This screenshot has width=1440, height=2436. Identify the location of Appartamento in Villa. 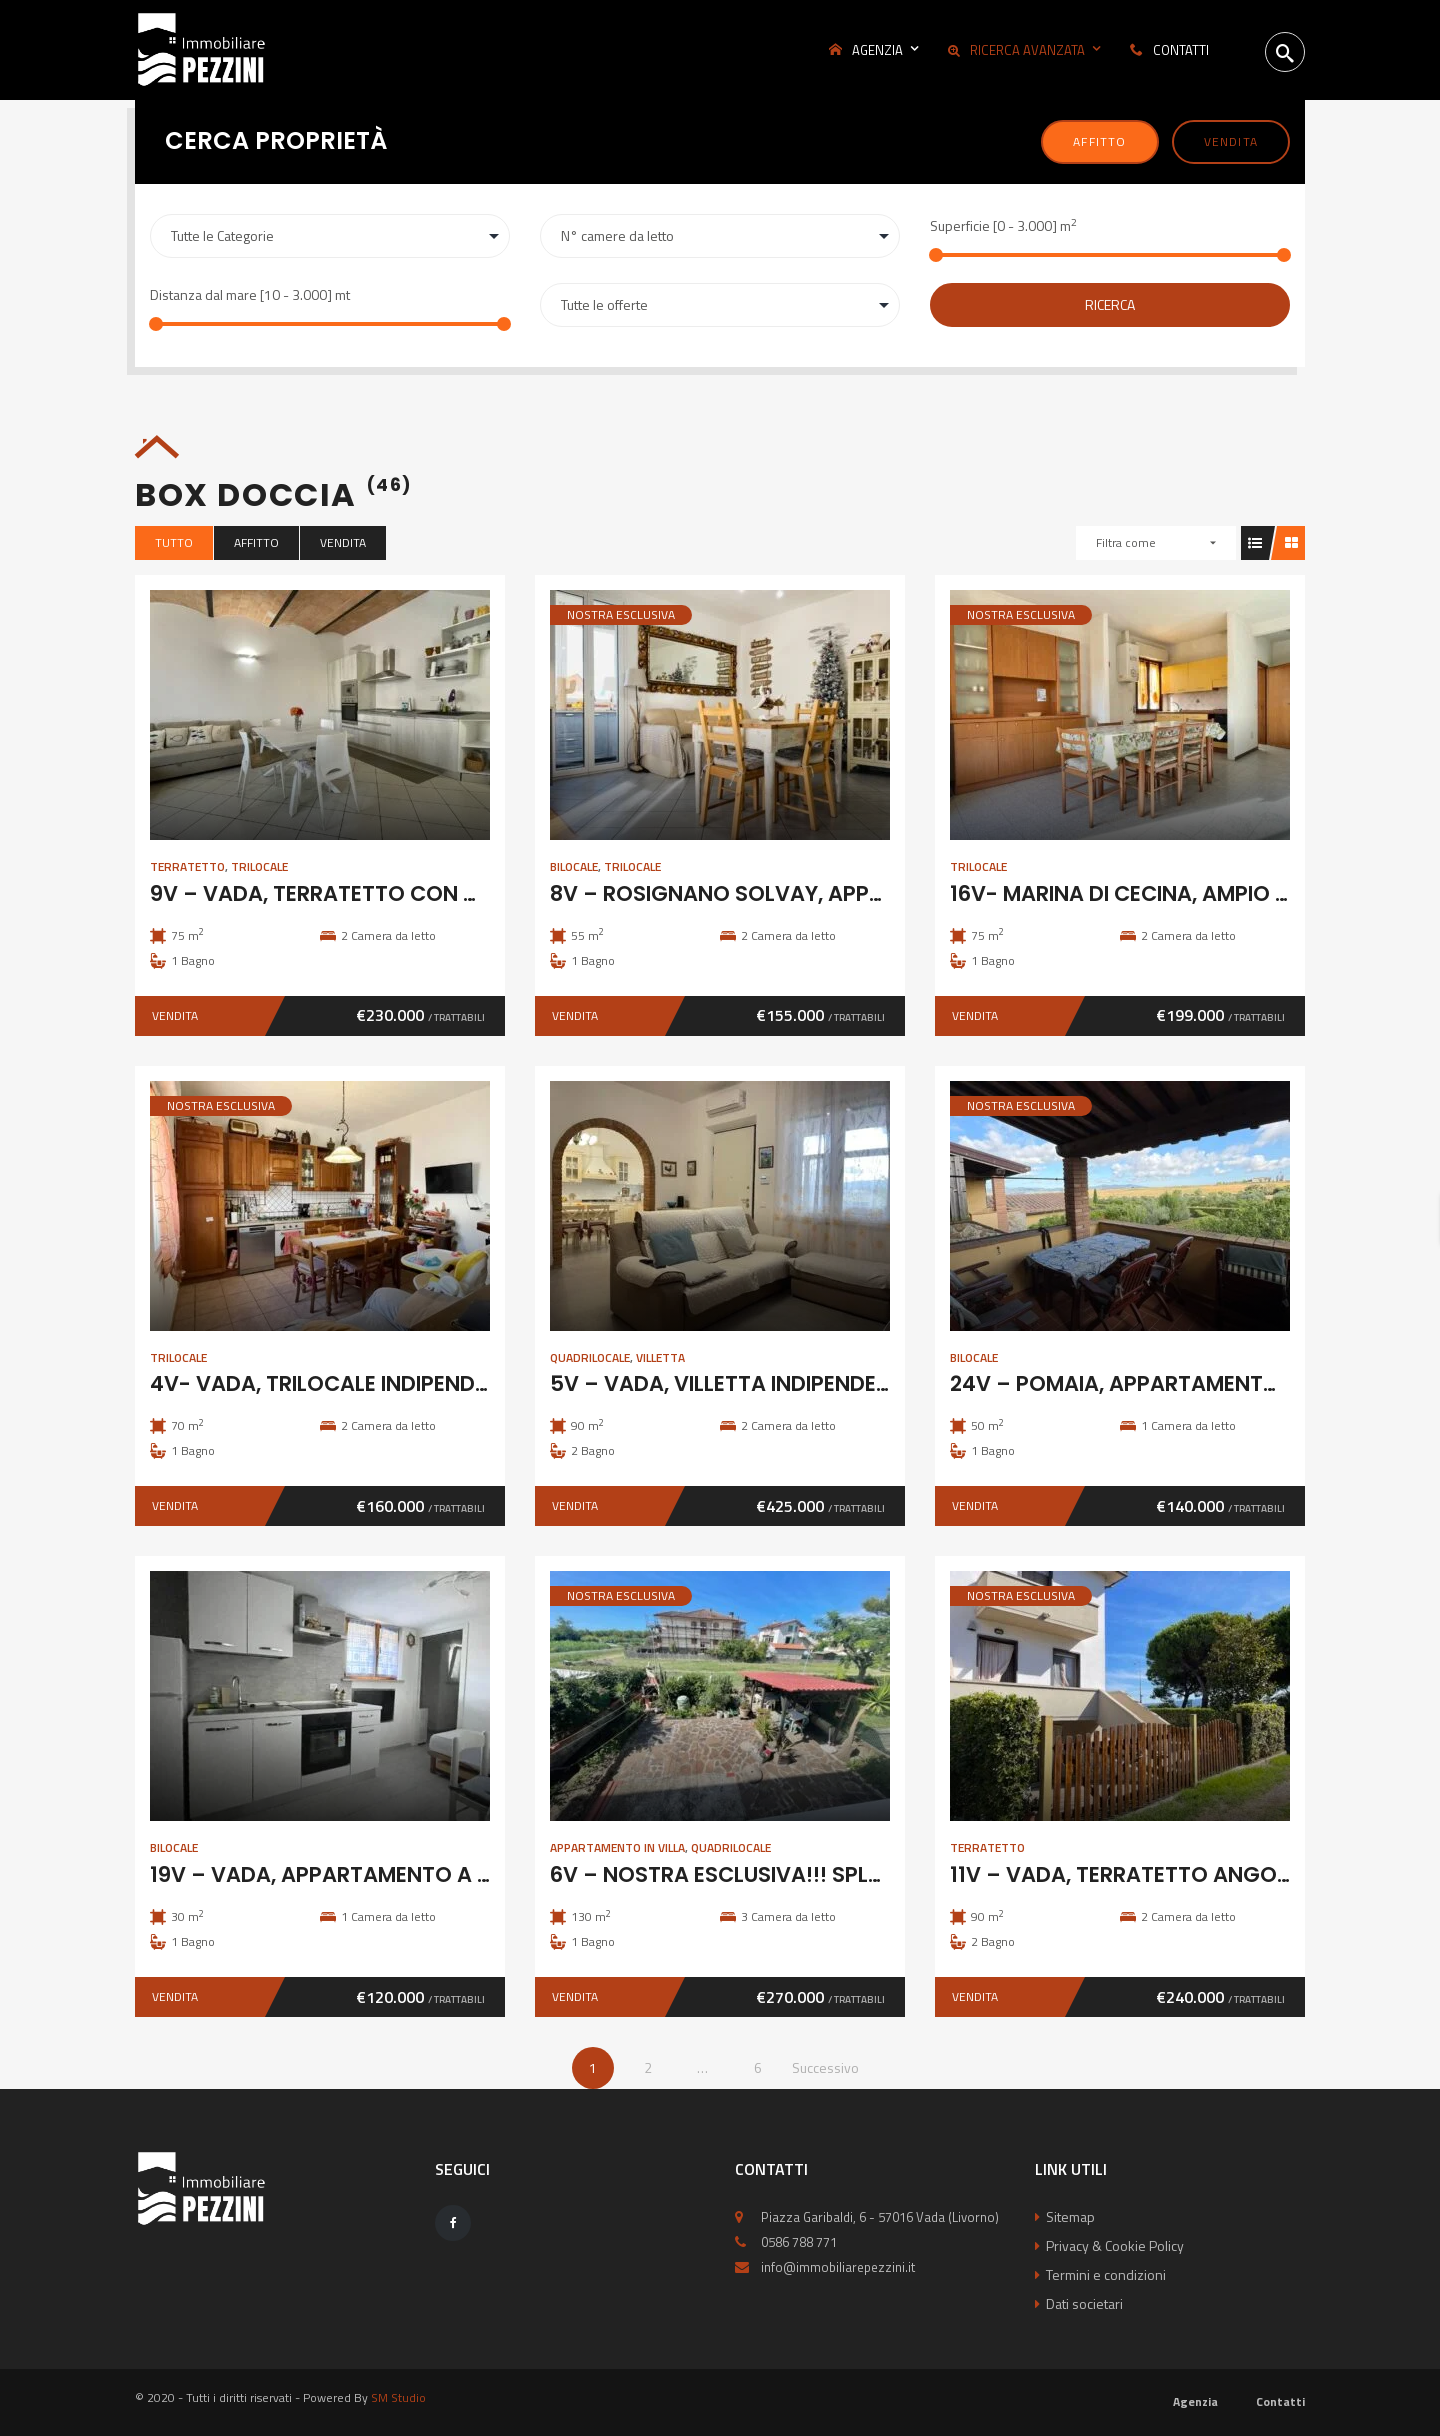
(617, 1847).